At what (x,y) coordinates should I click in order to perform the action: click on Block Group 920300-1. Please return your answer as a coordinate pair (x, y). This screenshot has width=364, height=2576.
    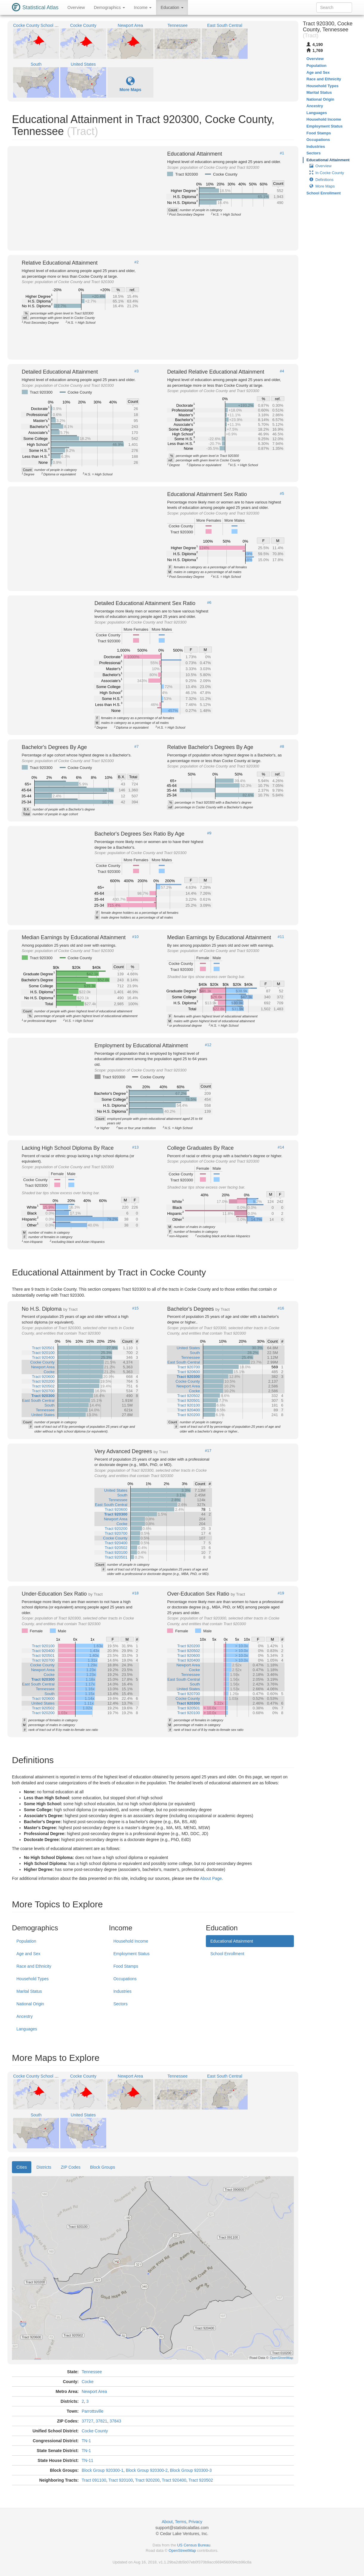
    Looking at the image, I should click on (103, 2470).